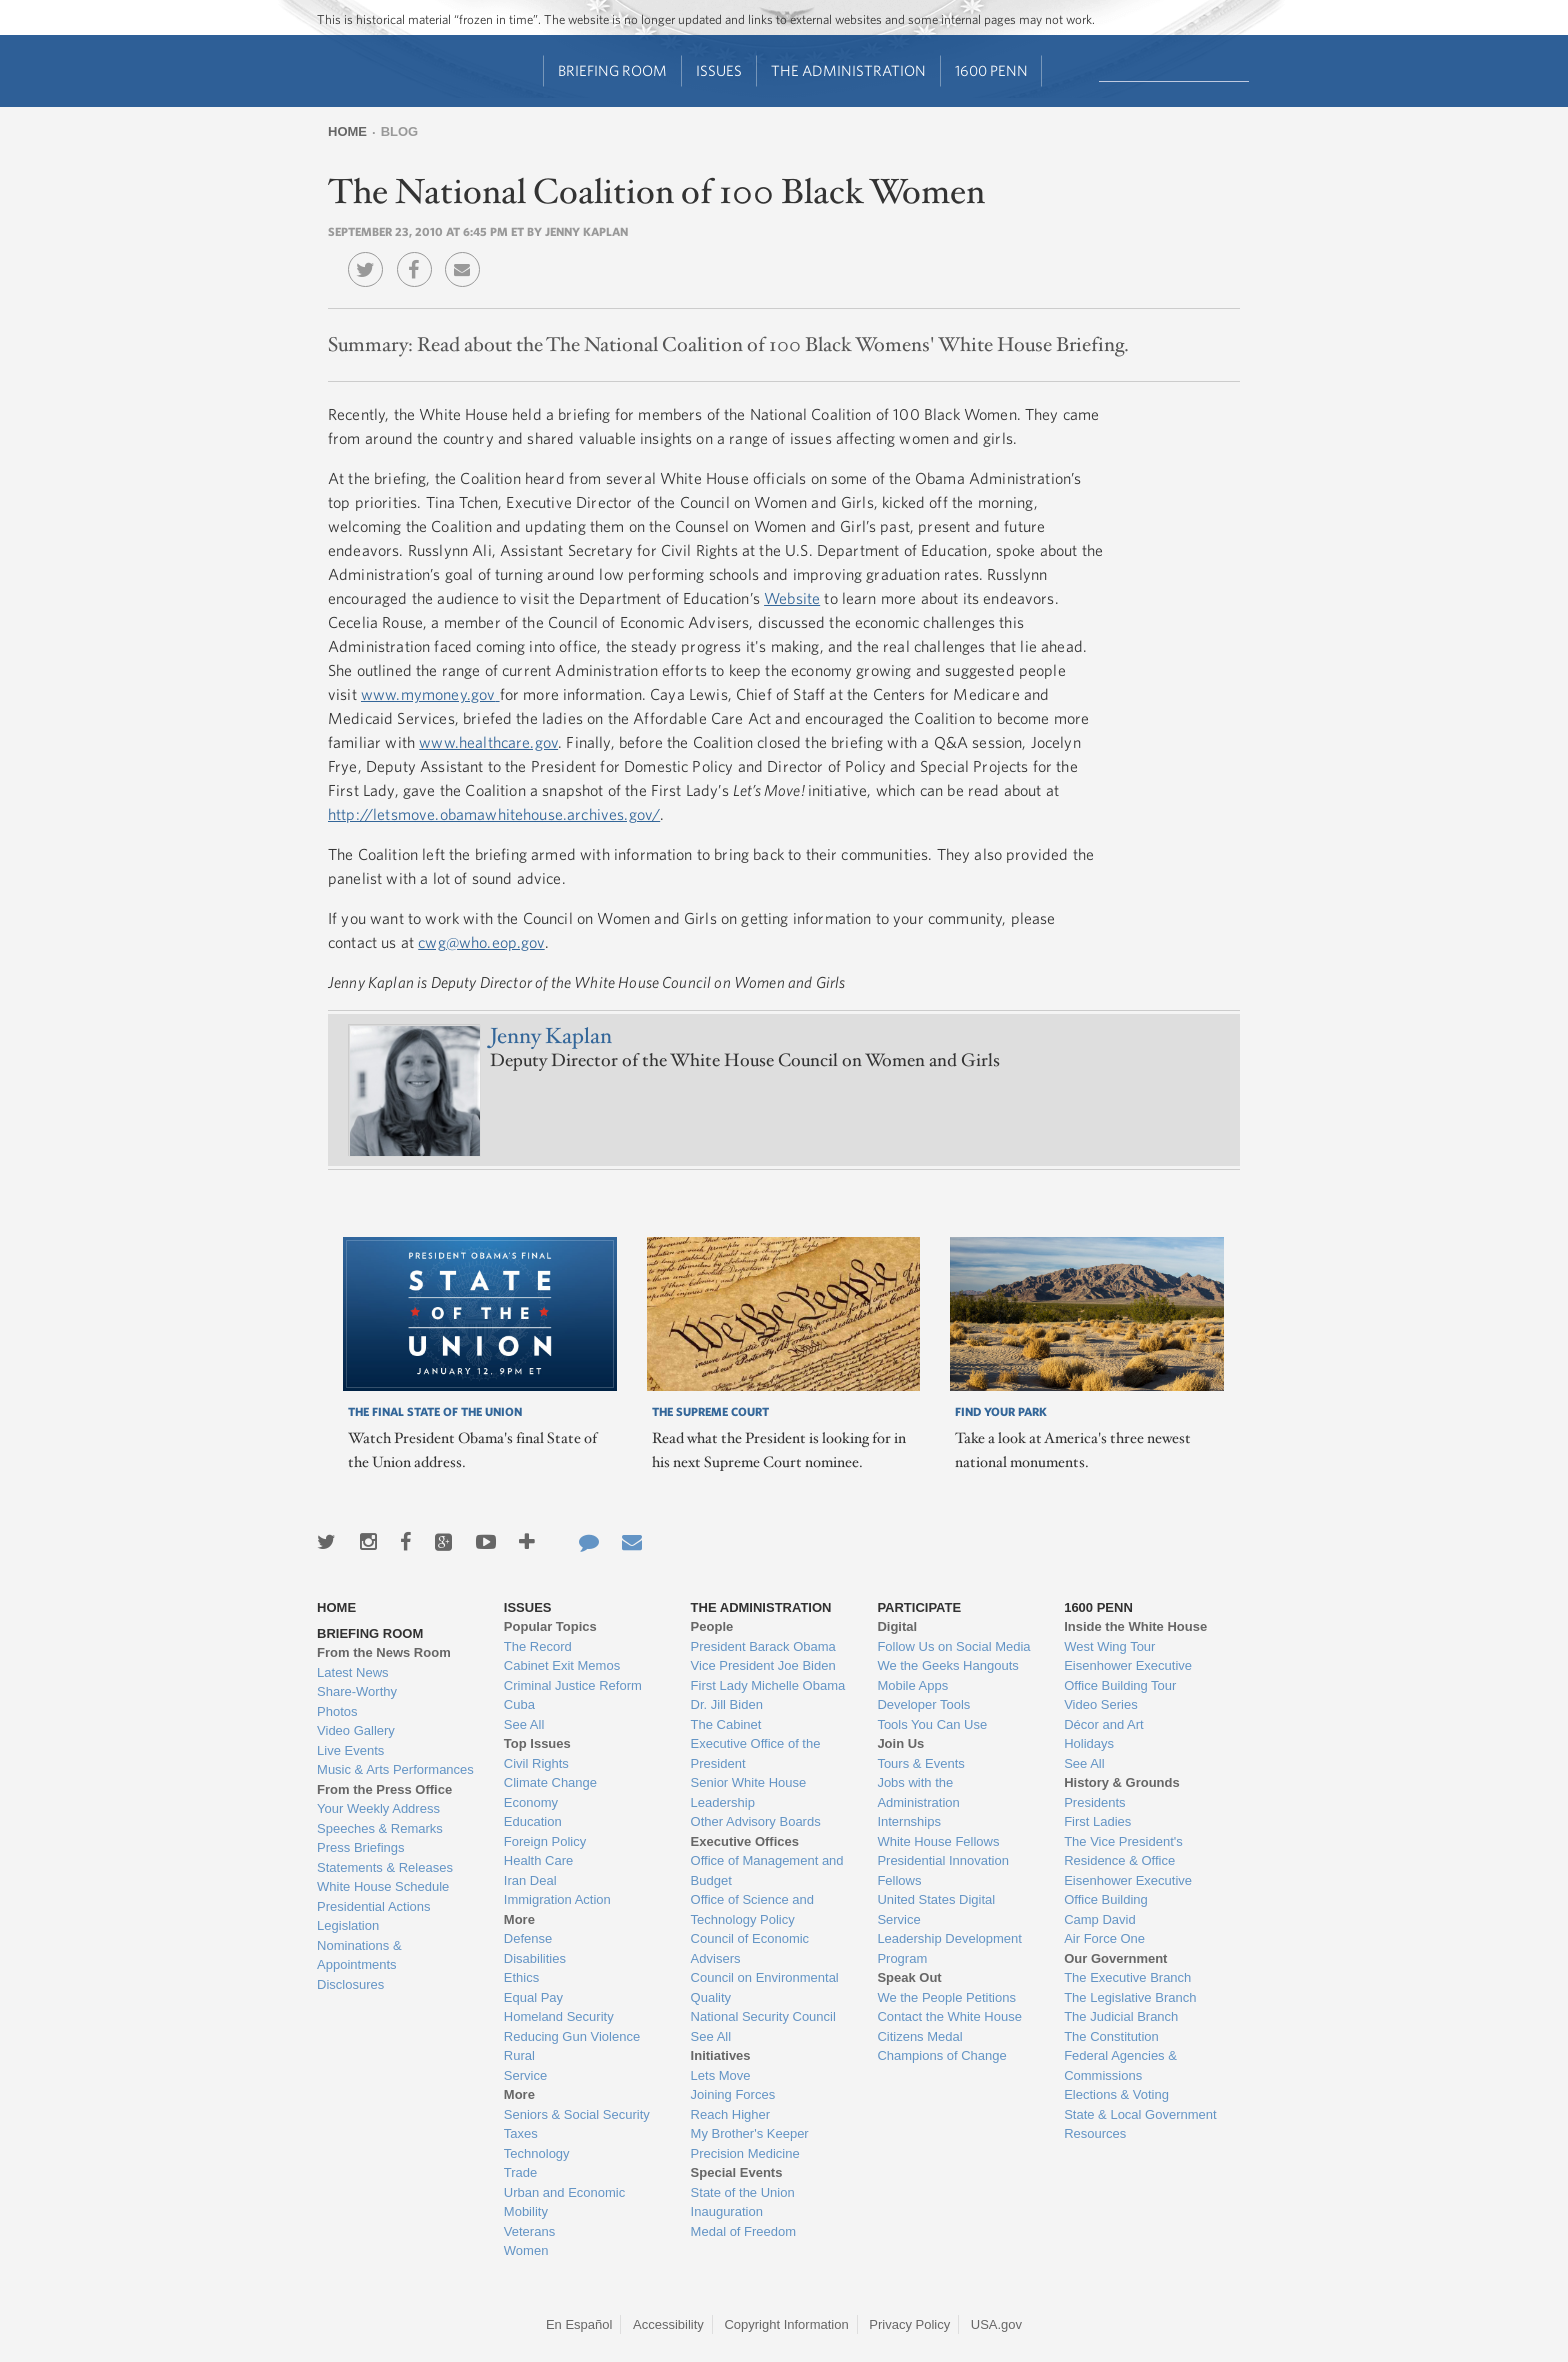 This screenshot has width=1568, height=2362. I want to click on Education, so click(533, 1821).